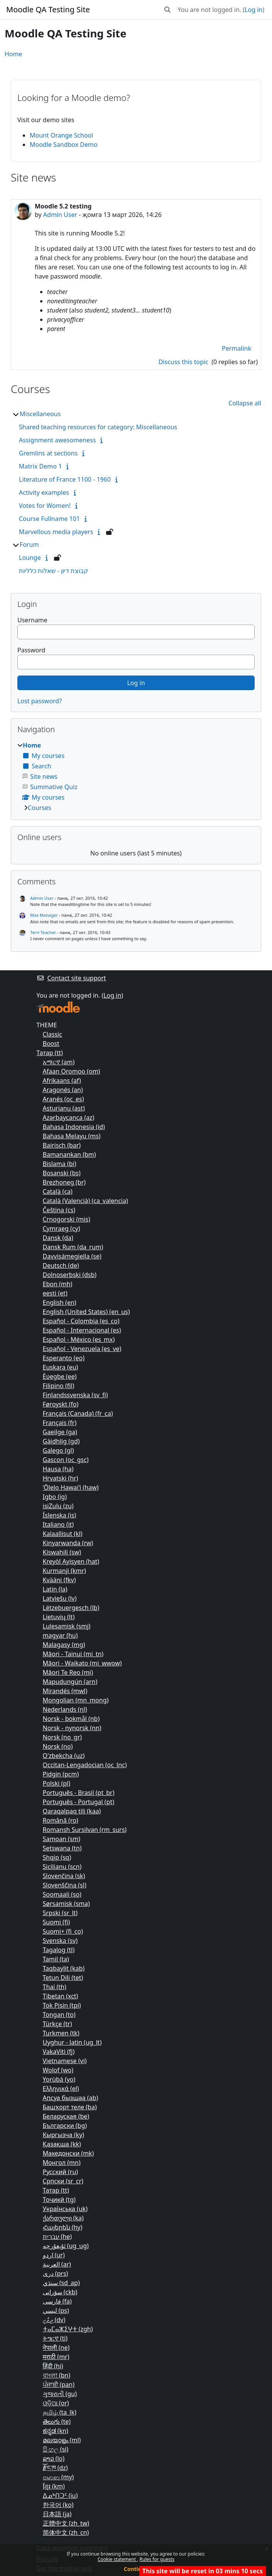 Image resolution: width=272 pixels, height=2576 pixels. I want to click on Norsk ‎(no)‎, so click(58, 1746).